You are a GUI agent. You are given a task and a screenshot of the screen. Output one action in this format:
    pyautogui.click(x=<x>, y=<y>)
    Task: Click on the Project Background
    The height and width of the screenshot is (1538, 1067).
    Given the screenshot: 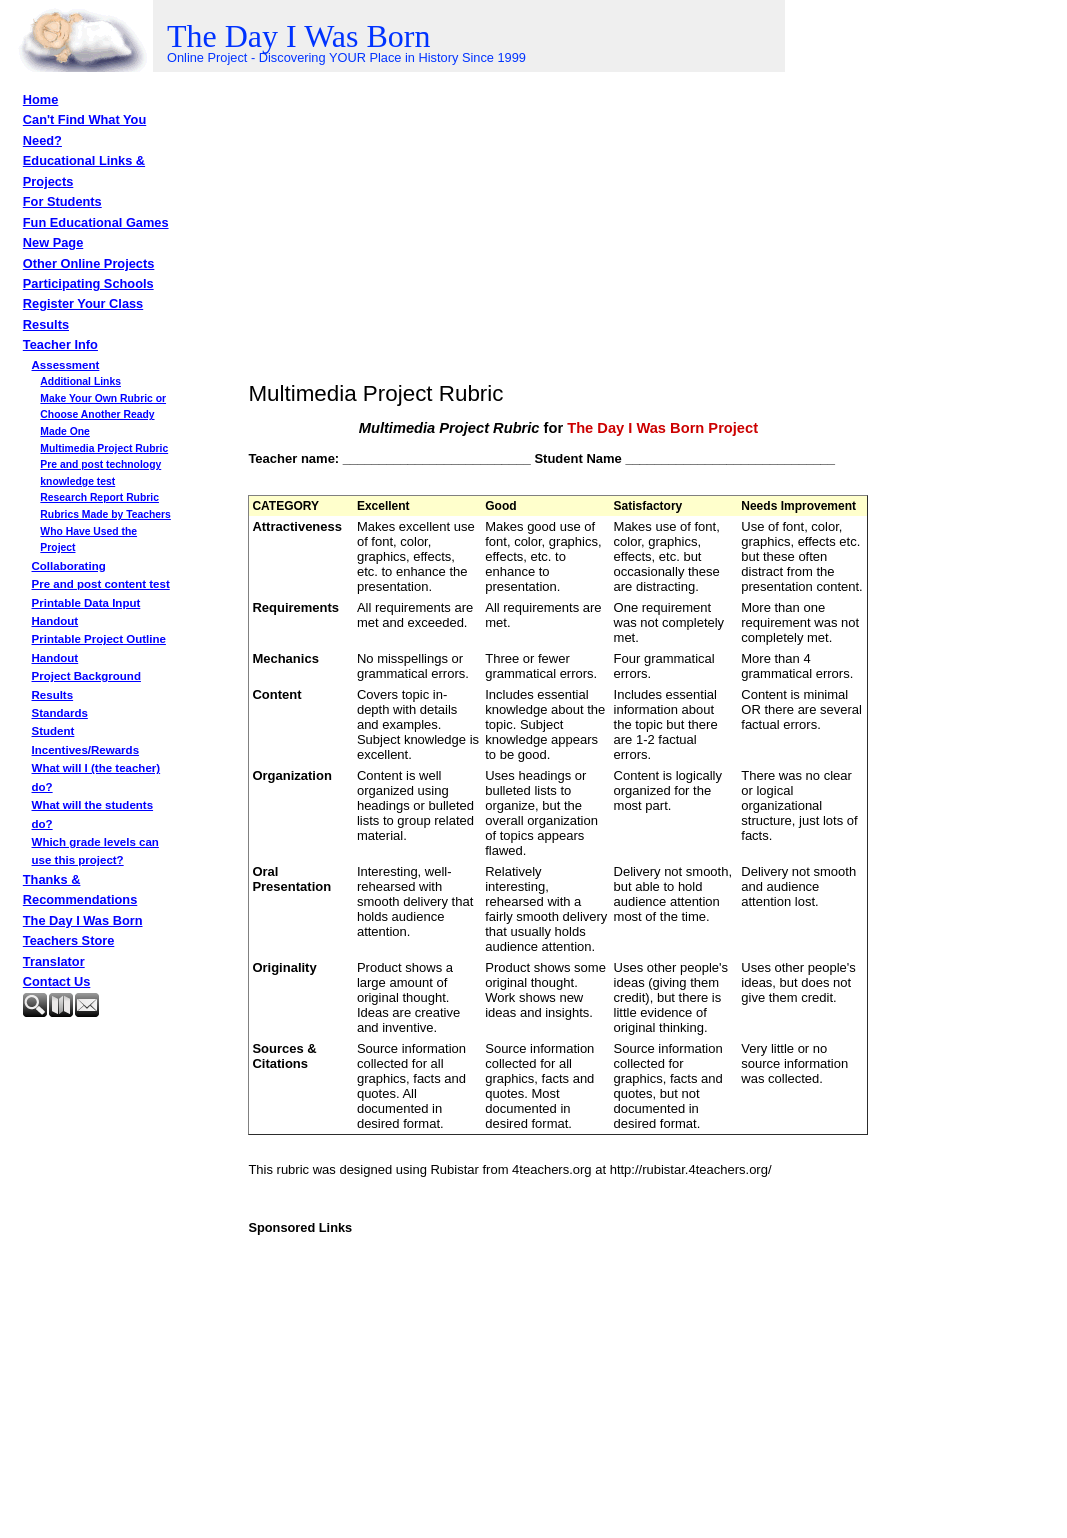 What is the action you would take?
    pyautogui.click(x=86, y=676)
    